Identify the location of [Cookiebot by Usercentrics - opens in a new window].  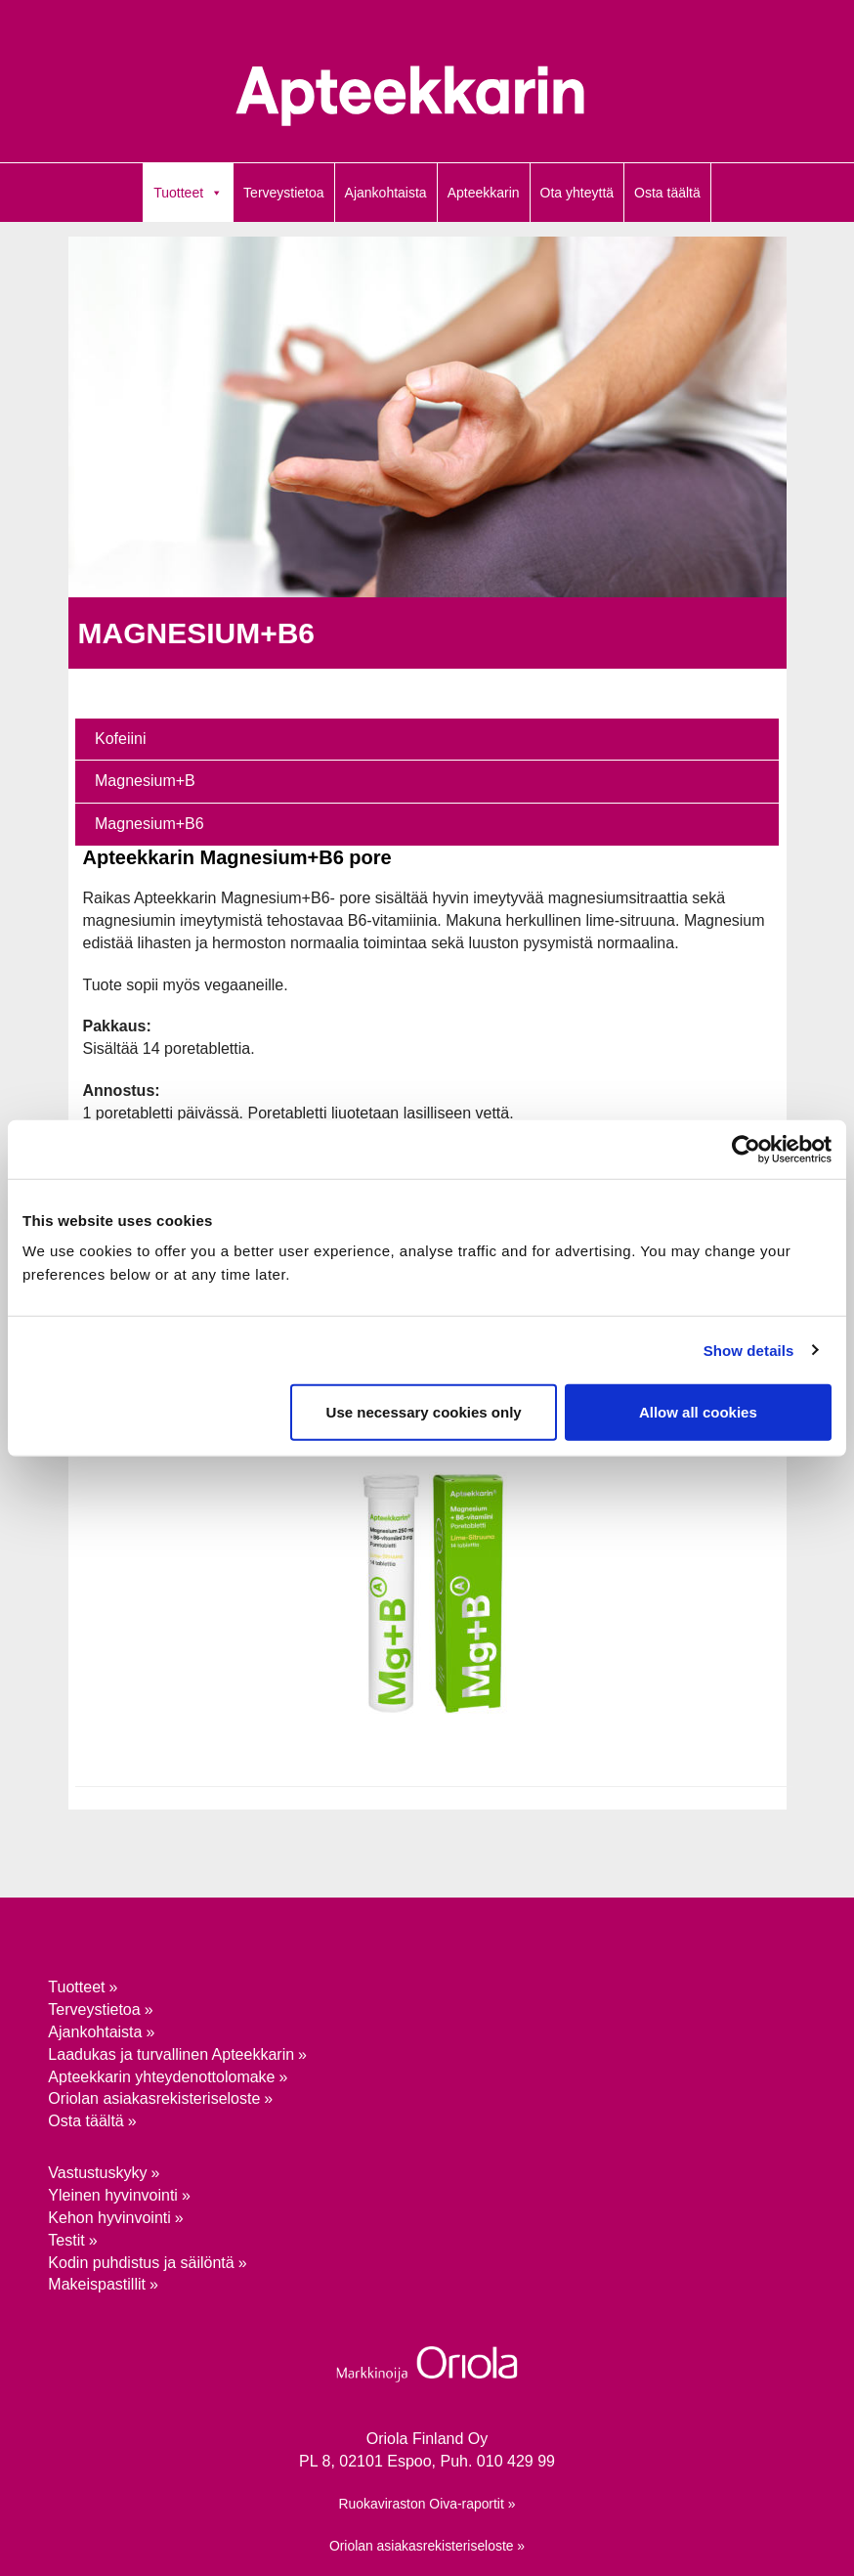
(746, 1148).